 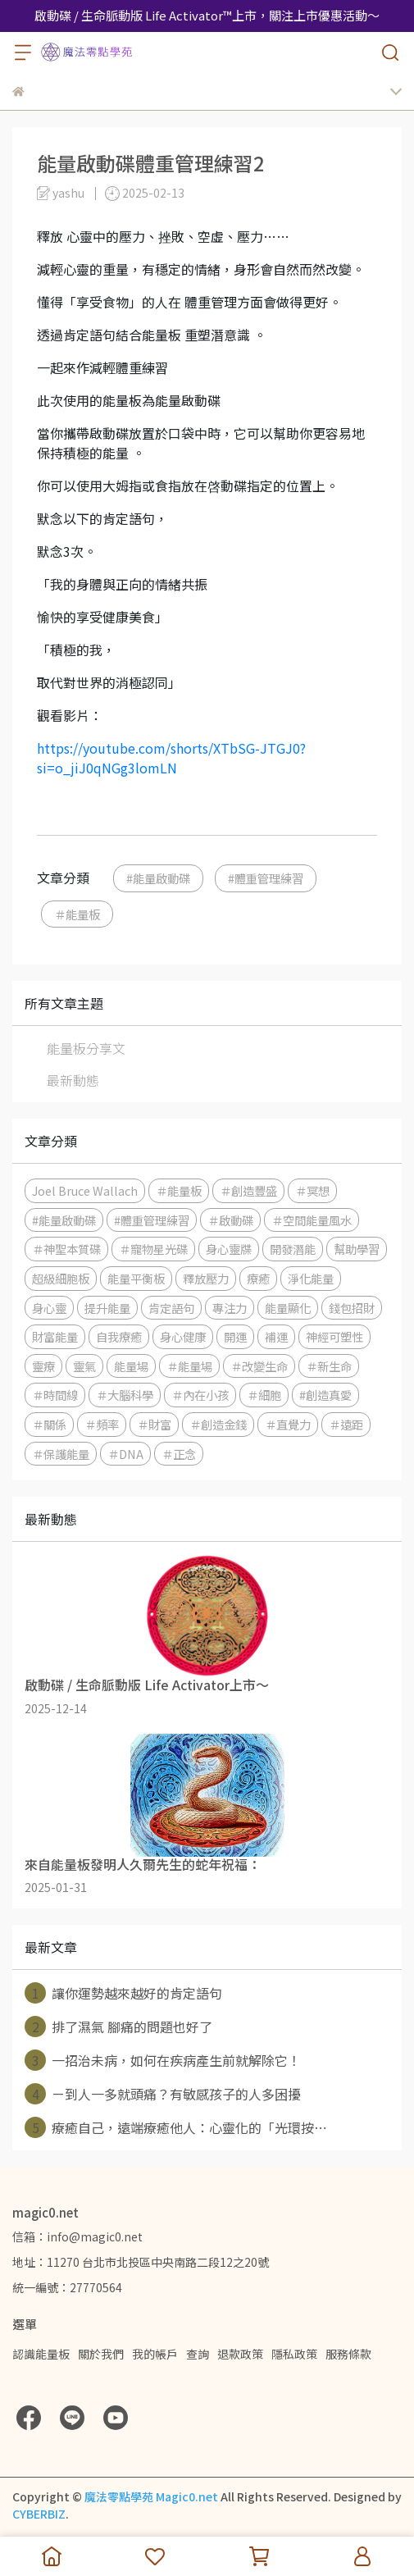 What do you see at coordinates (235, 1336) in the screenshot?
I see `開運` at bounding box center [235, 1336].